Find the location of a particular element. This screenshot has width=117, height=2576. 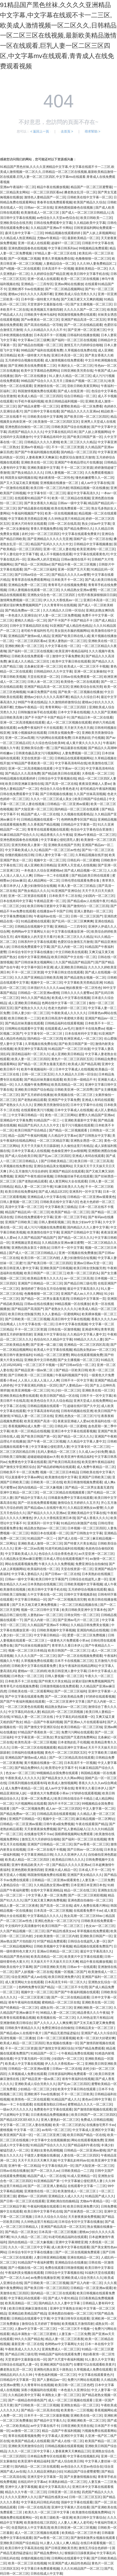

精品国产成人一区二区在线 is located at coordinates (40, 814).